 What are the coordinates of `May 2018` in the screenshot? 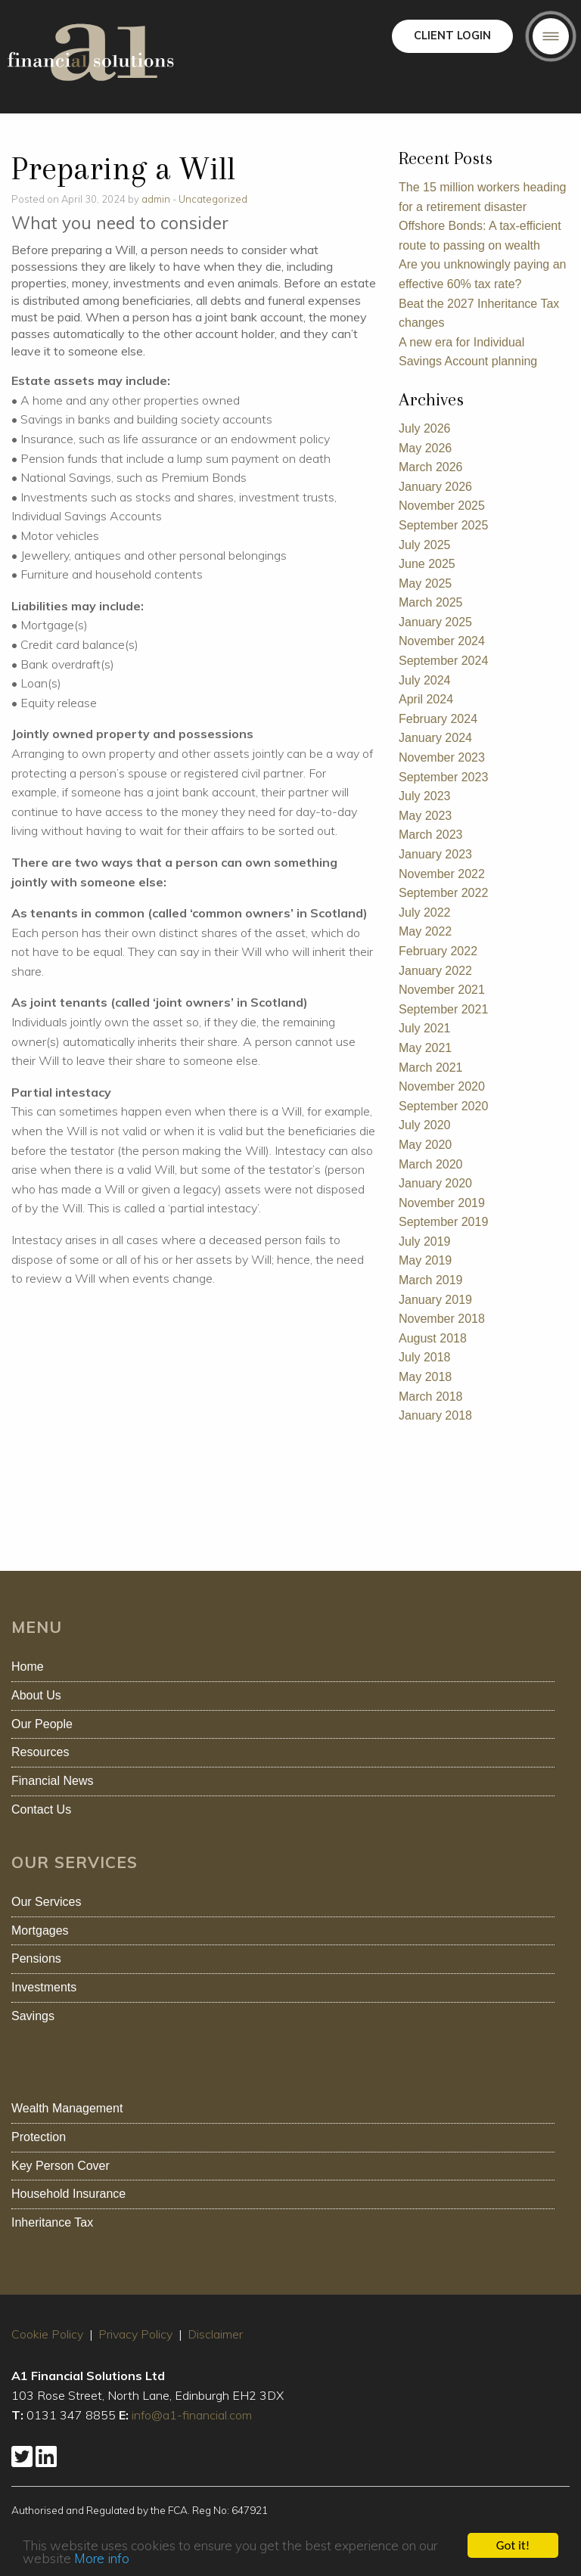 It's located at (425, 1376).